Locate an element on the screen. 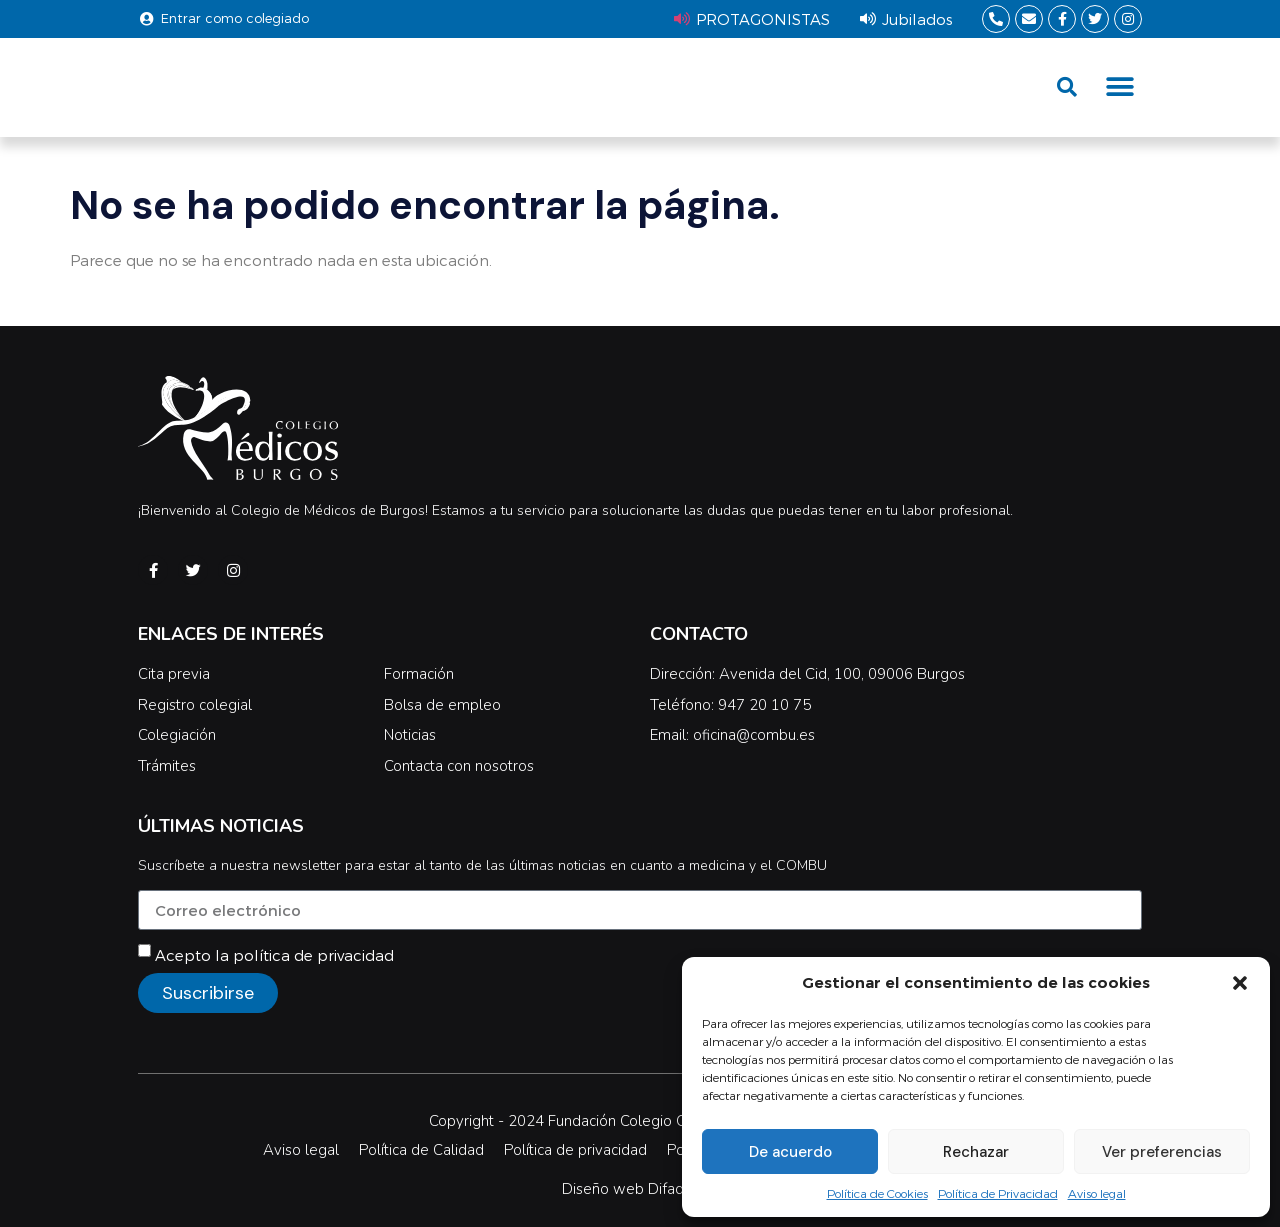 This screenshot has height=1227, width=1280. De acuerdo is located at coordinates (790, 1152).